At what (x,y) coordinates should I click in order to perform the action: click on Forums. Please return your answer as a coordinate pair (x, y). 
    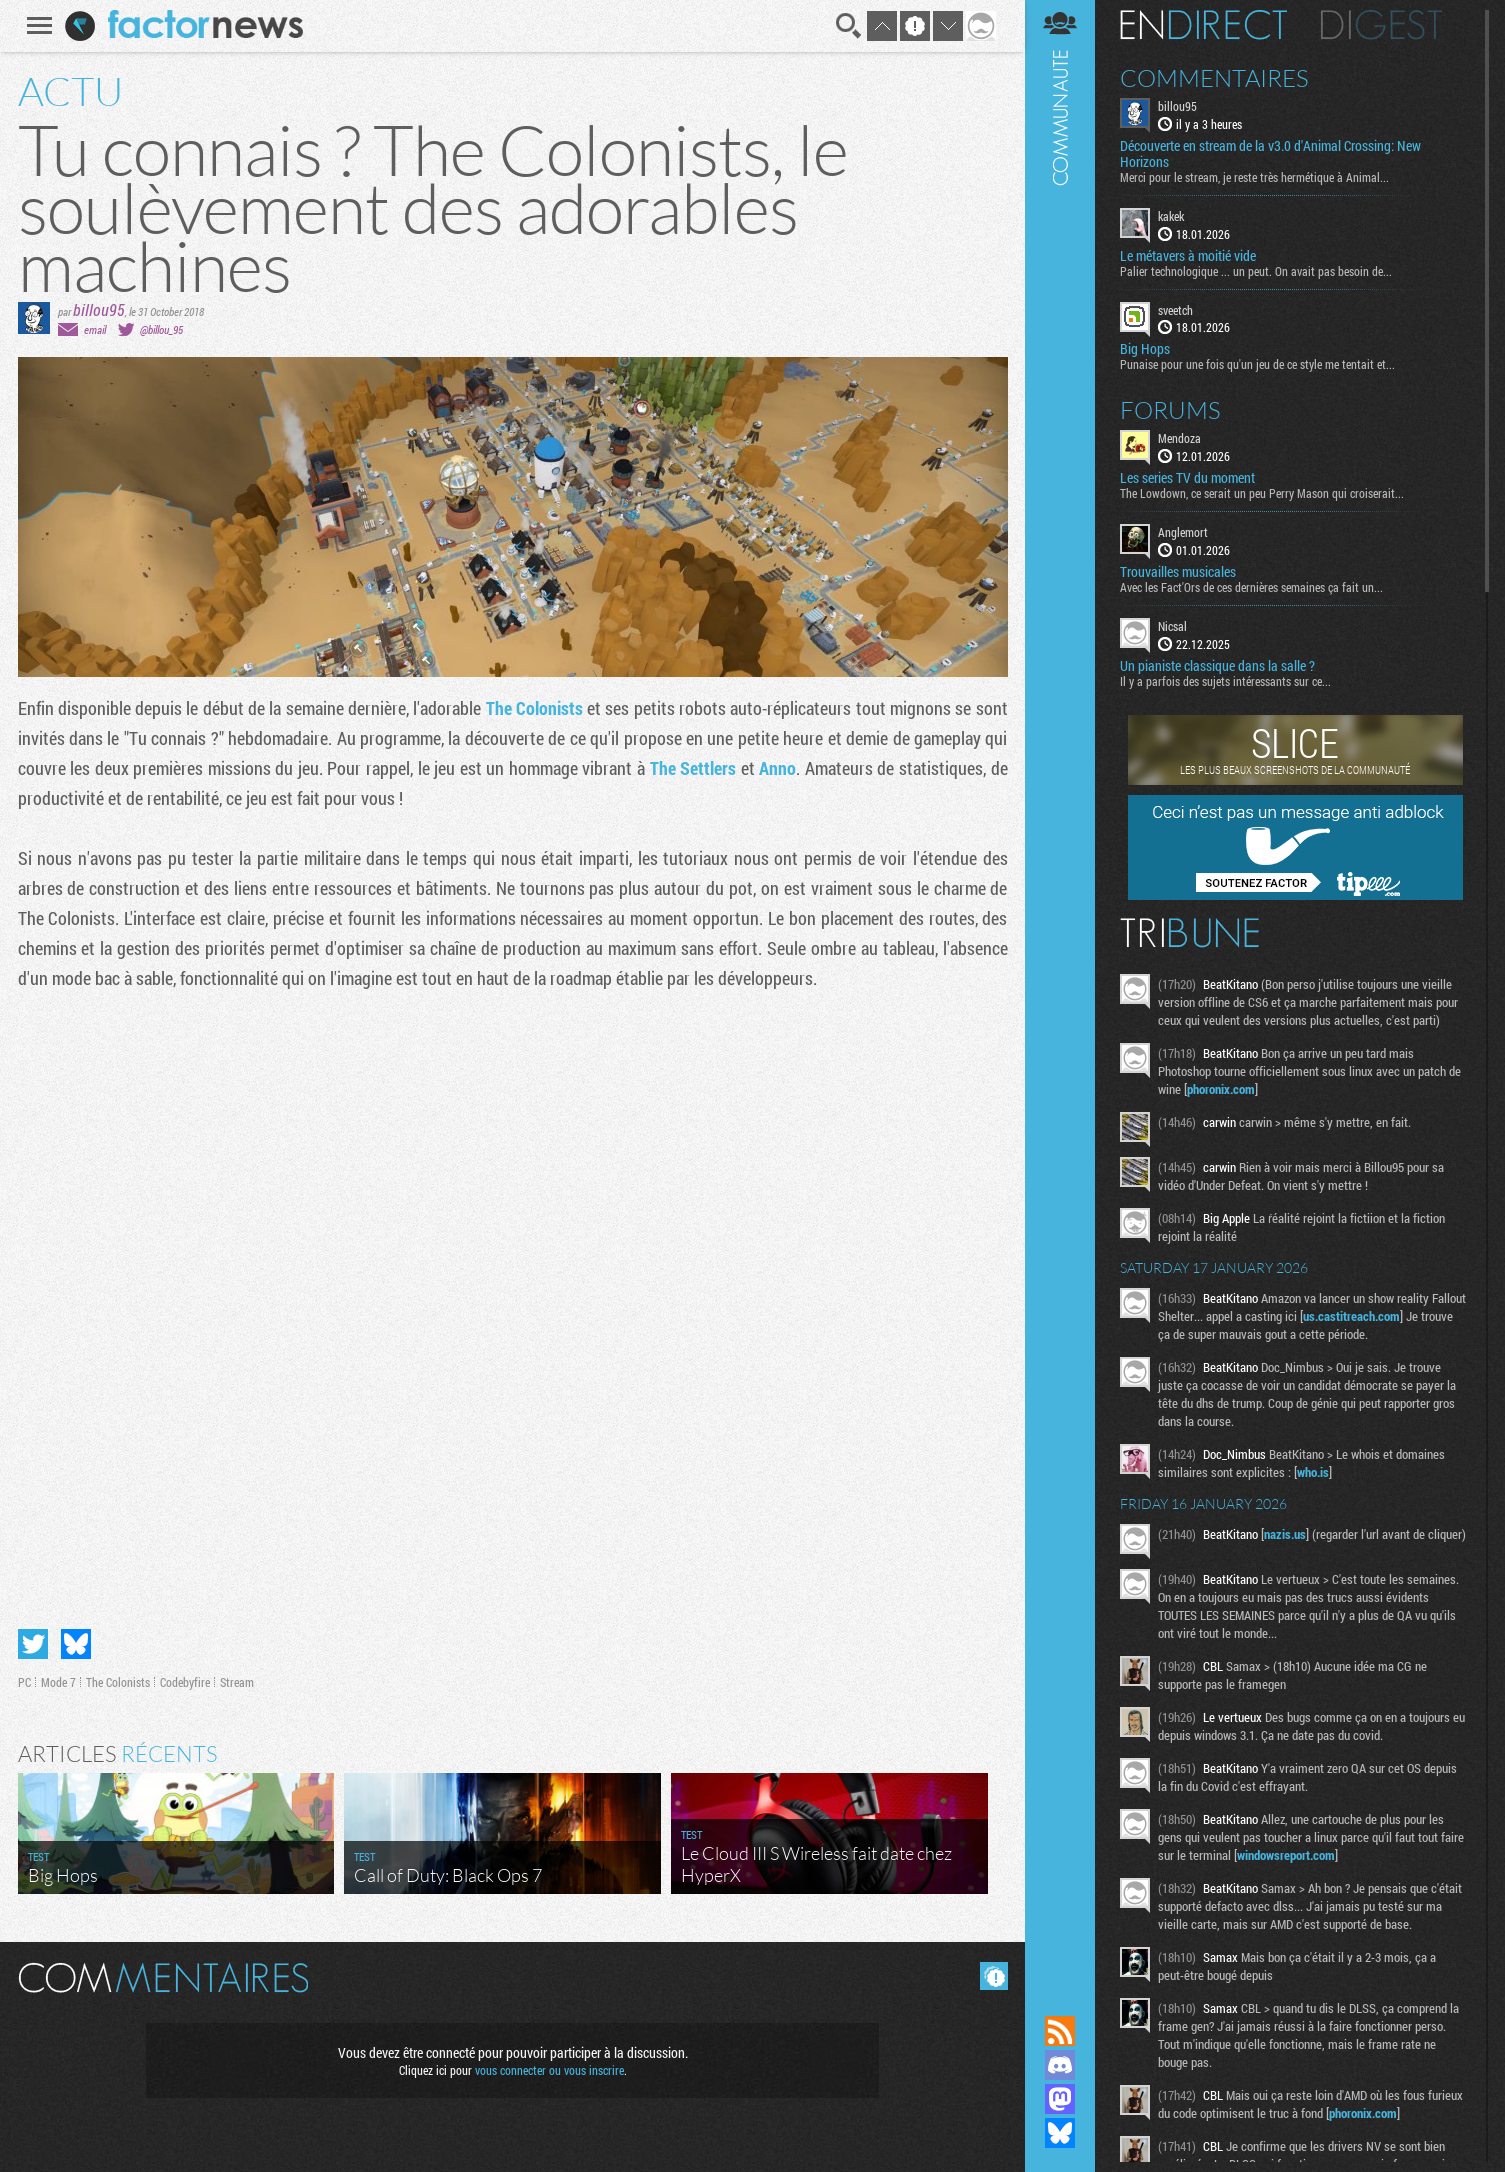
    Looking at the image, I should click on (1170, 410).